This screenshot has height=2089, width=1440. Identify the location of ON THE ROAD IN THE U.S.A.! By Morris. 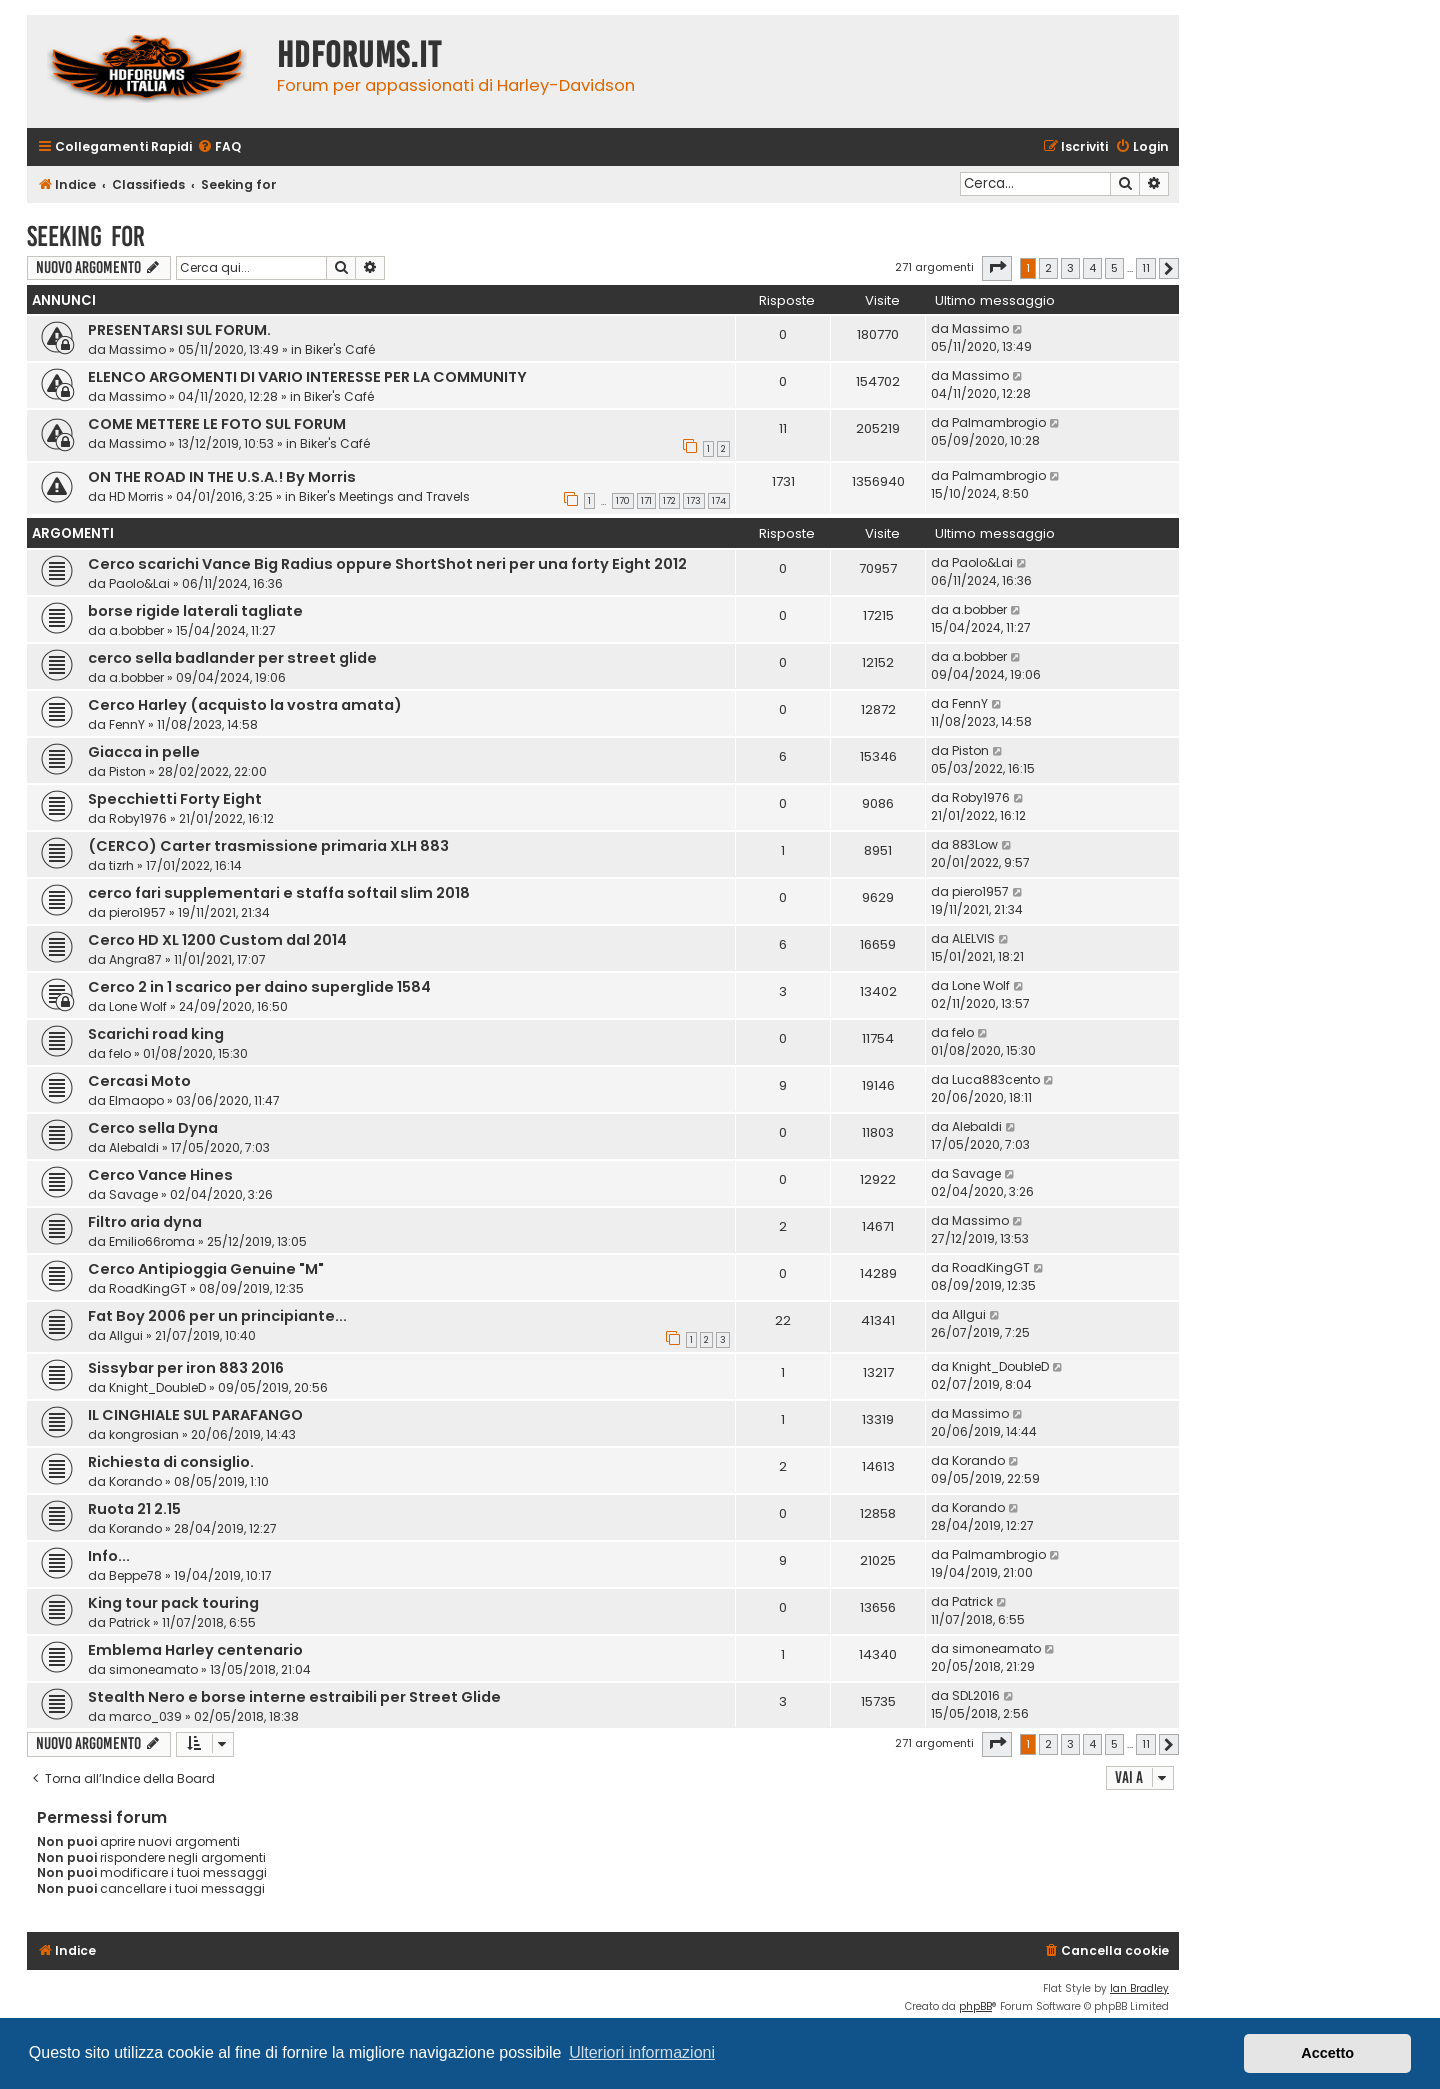
(222, 477).